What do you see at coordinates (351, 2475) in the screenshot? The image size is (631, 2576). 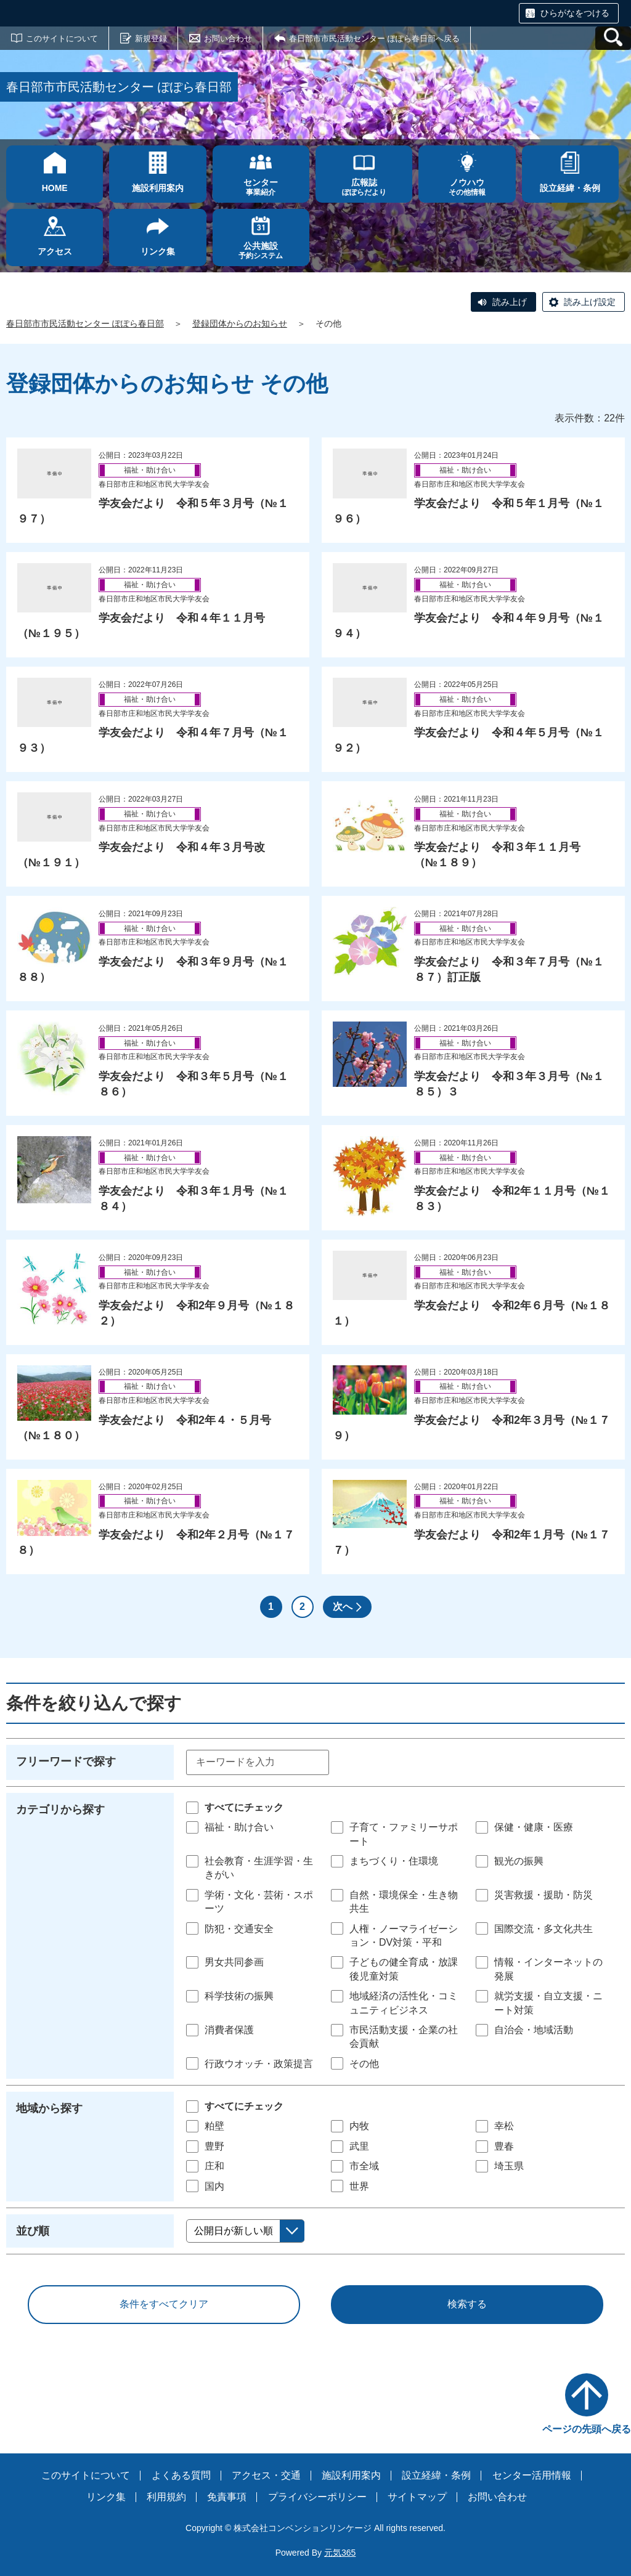 I see `施設利用案内` at bounding box center [351, 2475].